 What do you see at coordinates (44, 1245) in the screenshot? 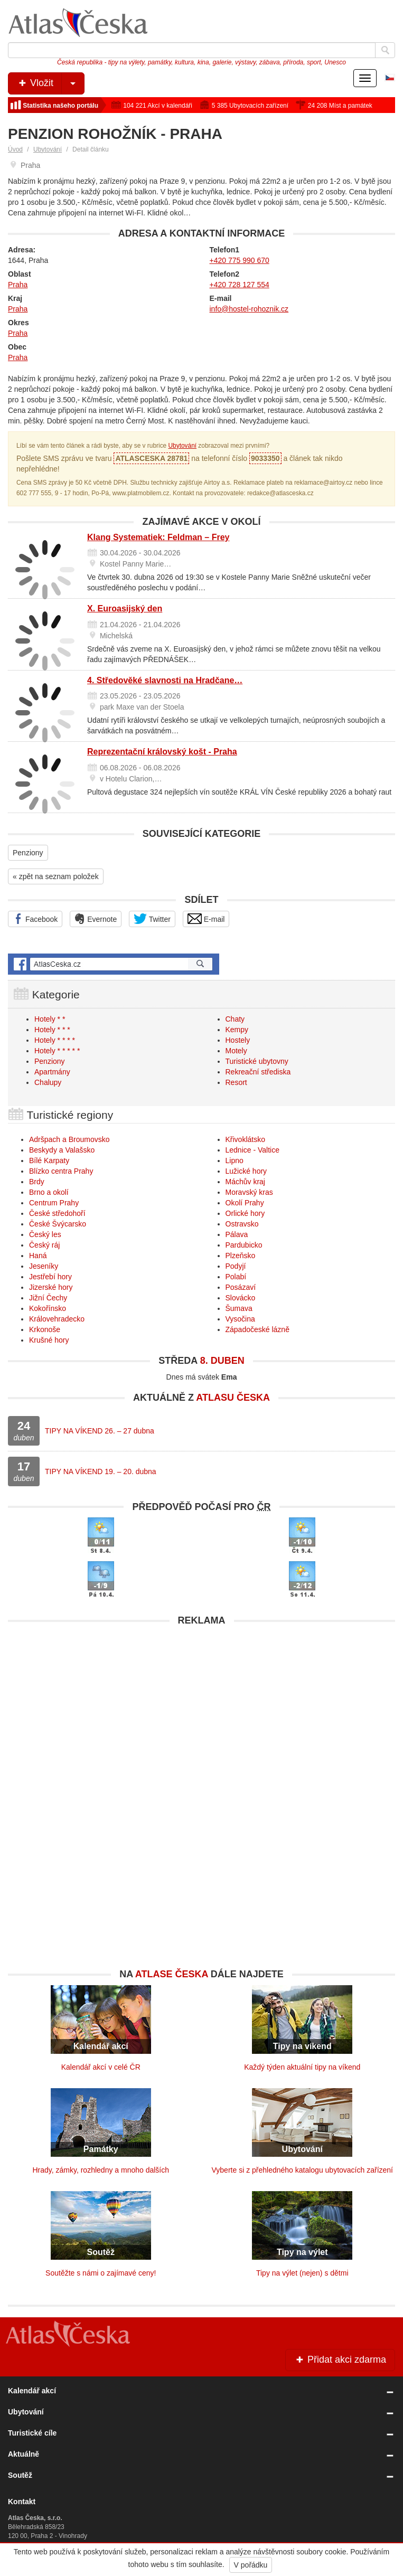
I see `Český ráj` at bounding box center [44, 1245].